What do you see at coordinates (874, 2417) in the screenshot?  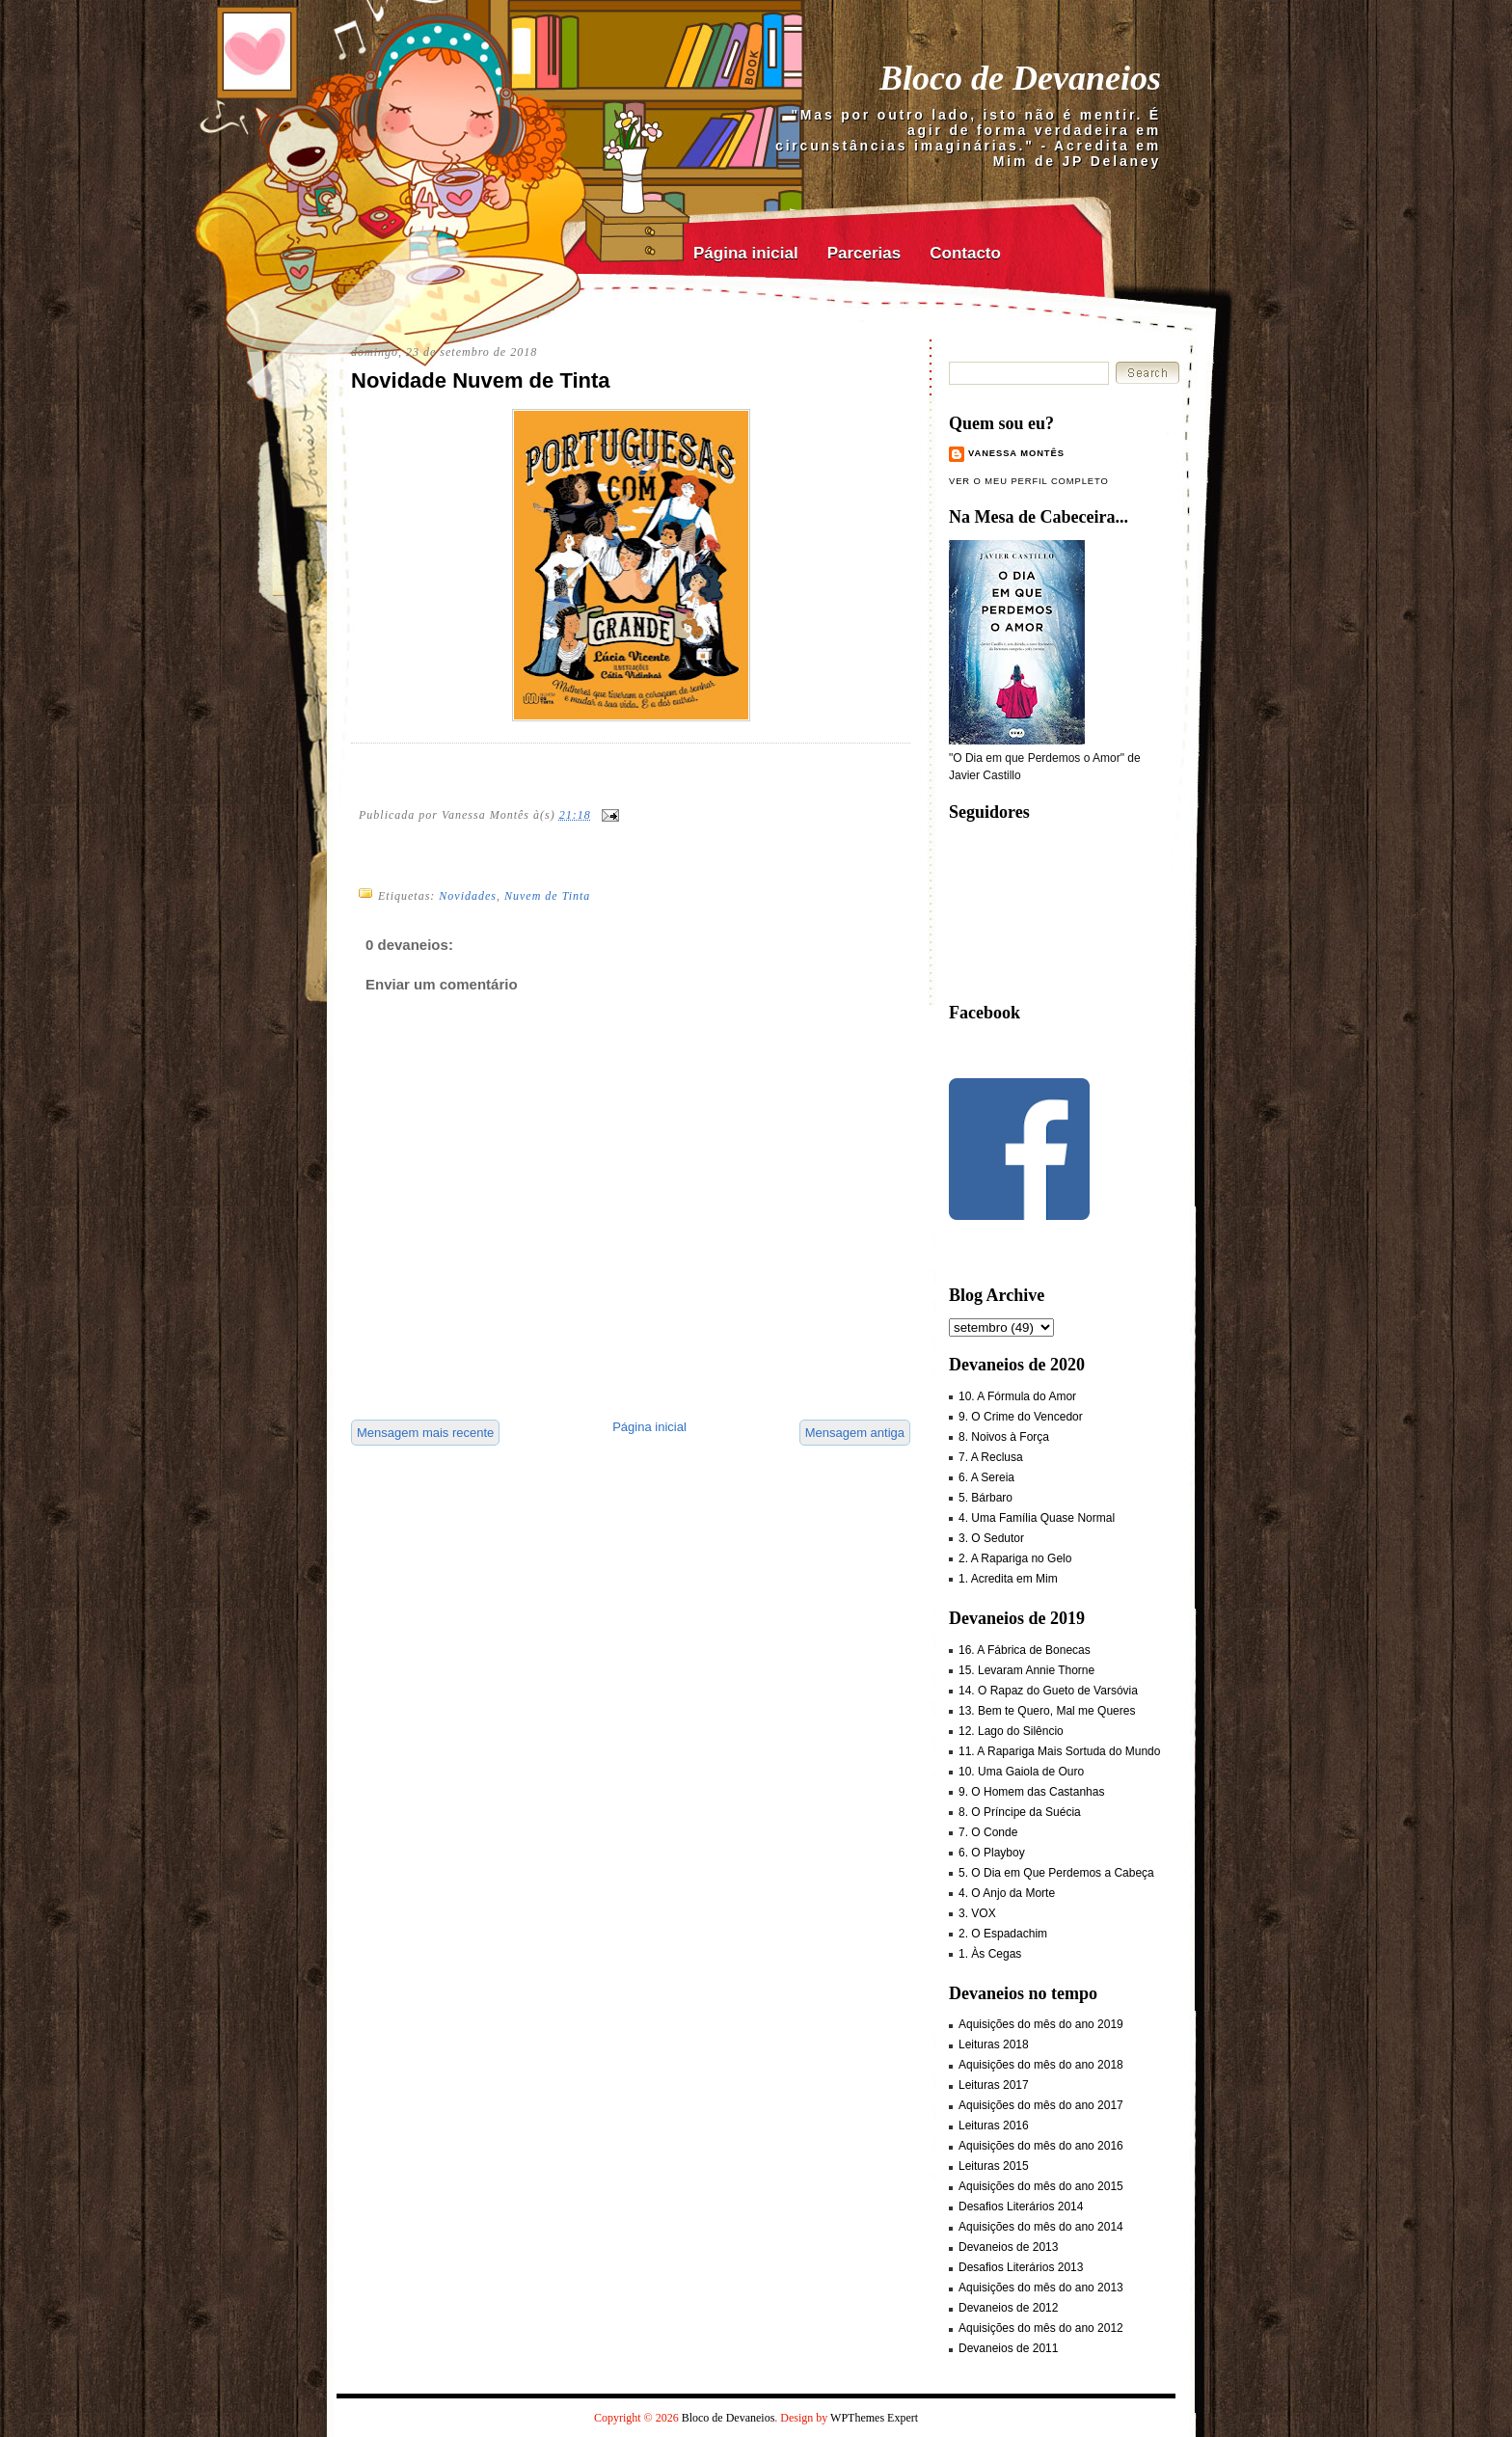 I see `WPThemes Expert` at bounding box center [874, 2417].